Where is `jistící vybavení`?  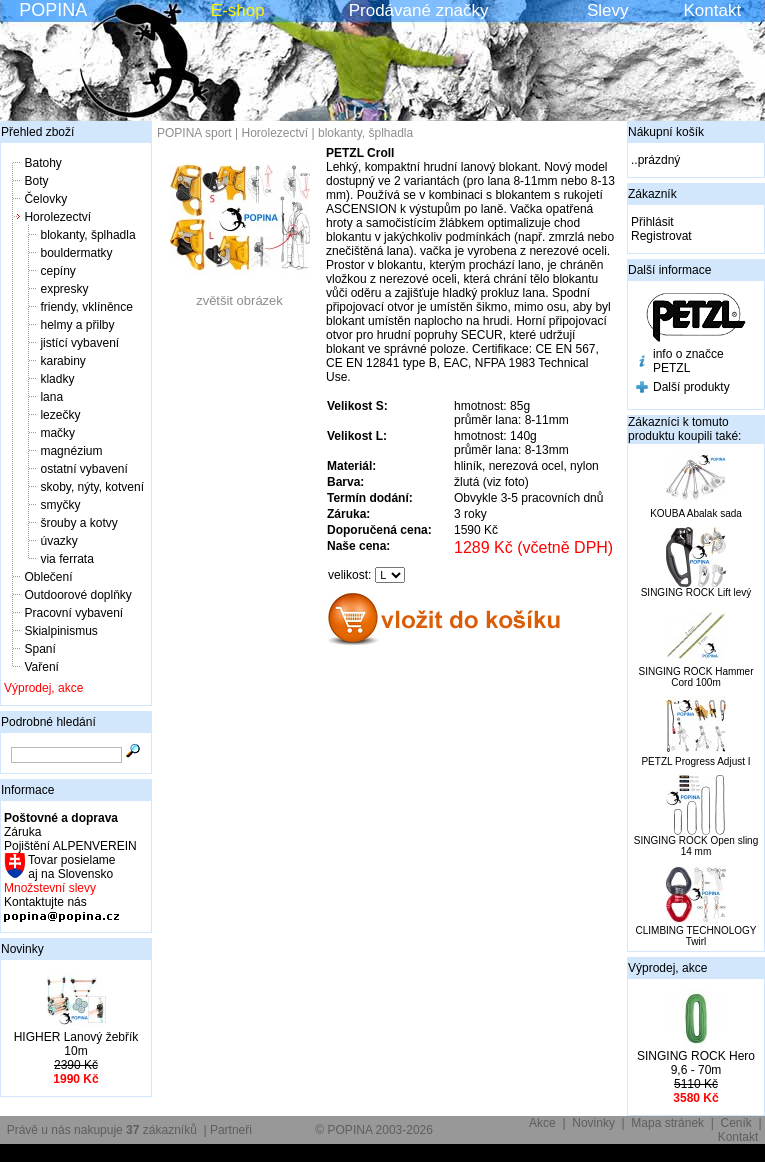 jistící vybavení is located at coordinates (79, 343).